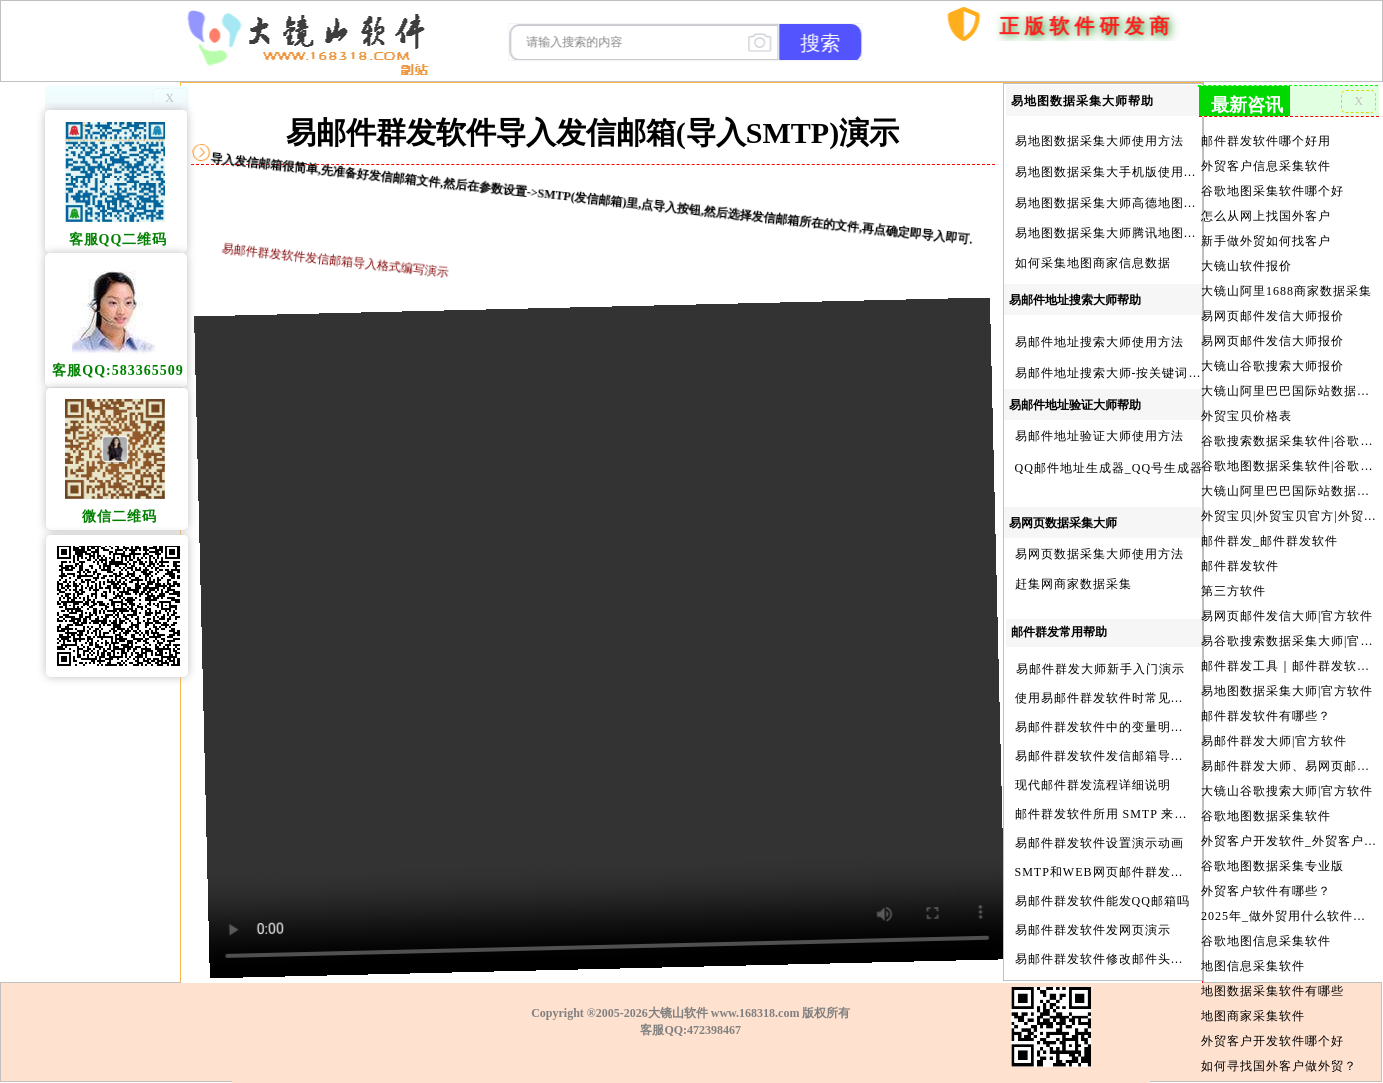 The height and width of the screenshot is (1083, 1383). Describe the element at coordinates (1266, 140) in the screenshot. I see `邮件群发软件哪个好用` at that location.